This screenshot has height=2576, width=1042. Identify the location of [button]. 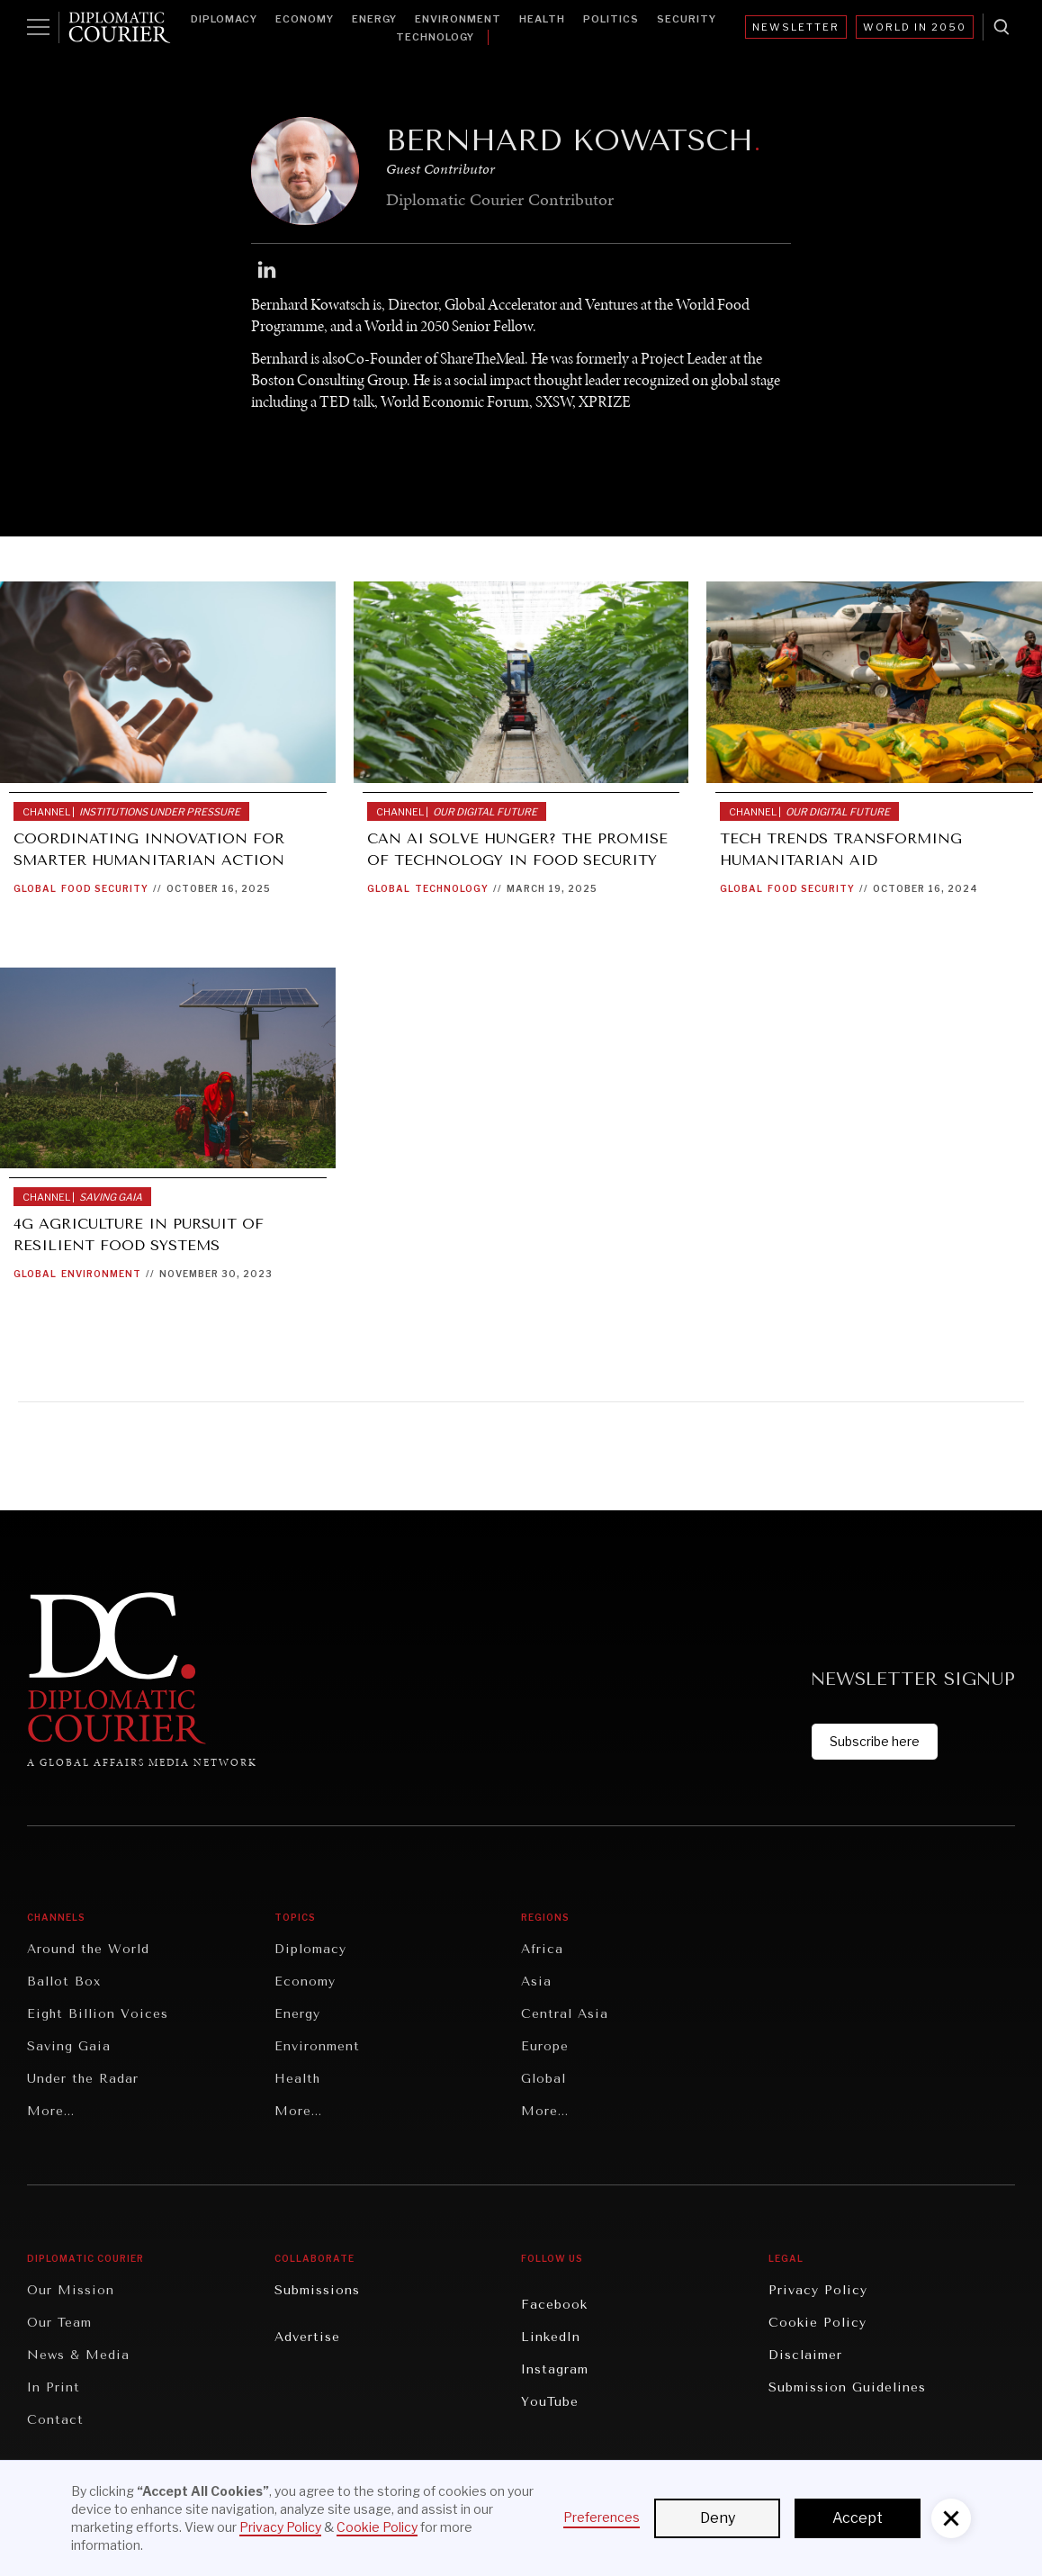
(951, 2518).